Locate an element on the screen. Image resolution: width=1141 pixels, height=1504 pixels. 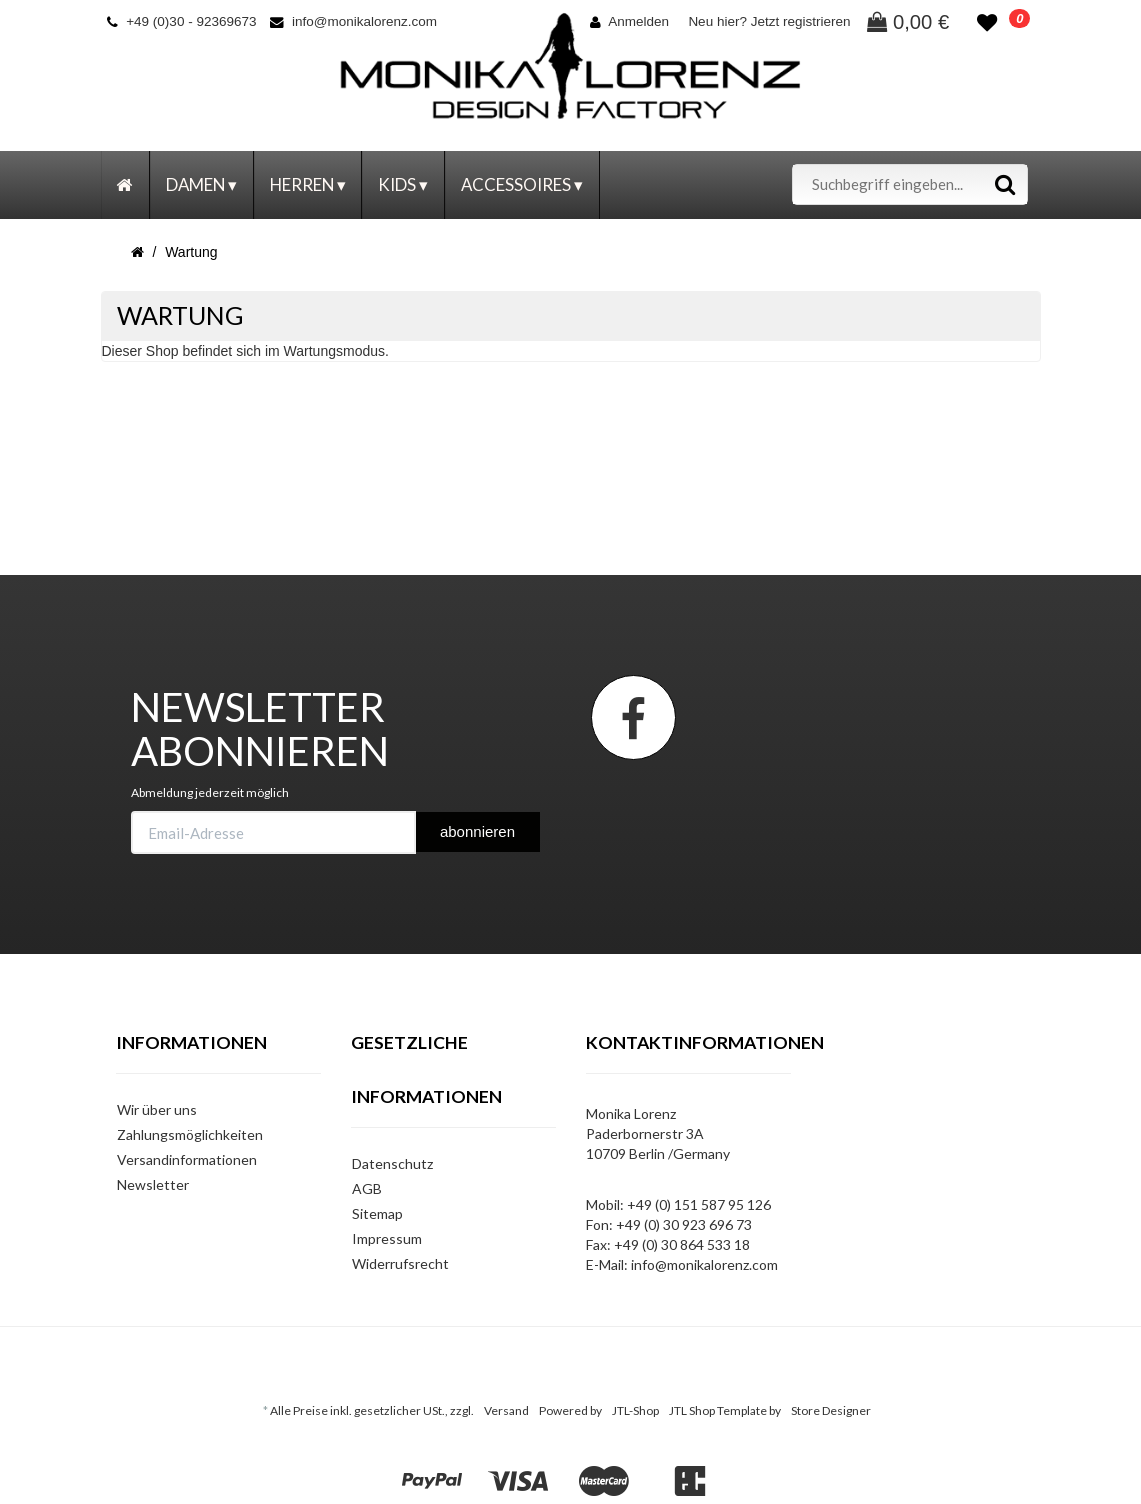
JTL-Shop is located at coordinates (635, 1410).